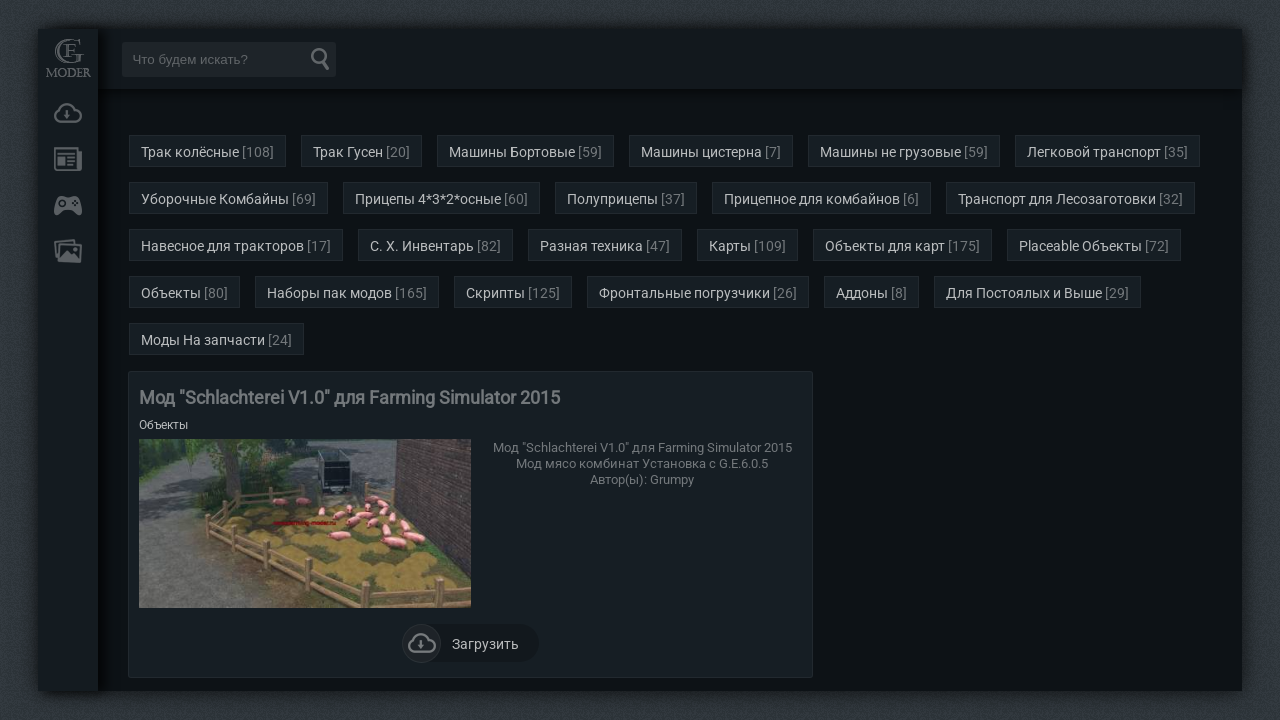  I want to click on Placeable Объекты, so click(1080, 246).